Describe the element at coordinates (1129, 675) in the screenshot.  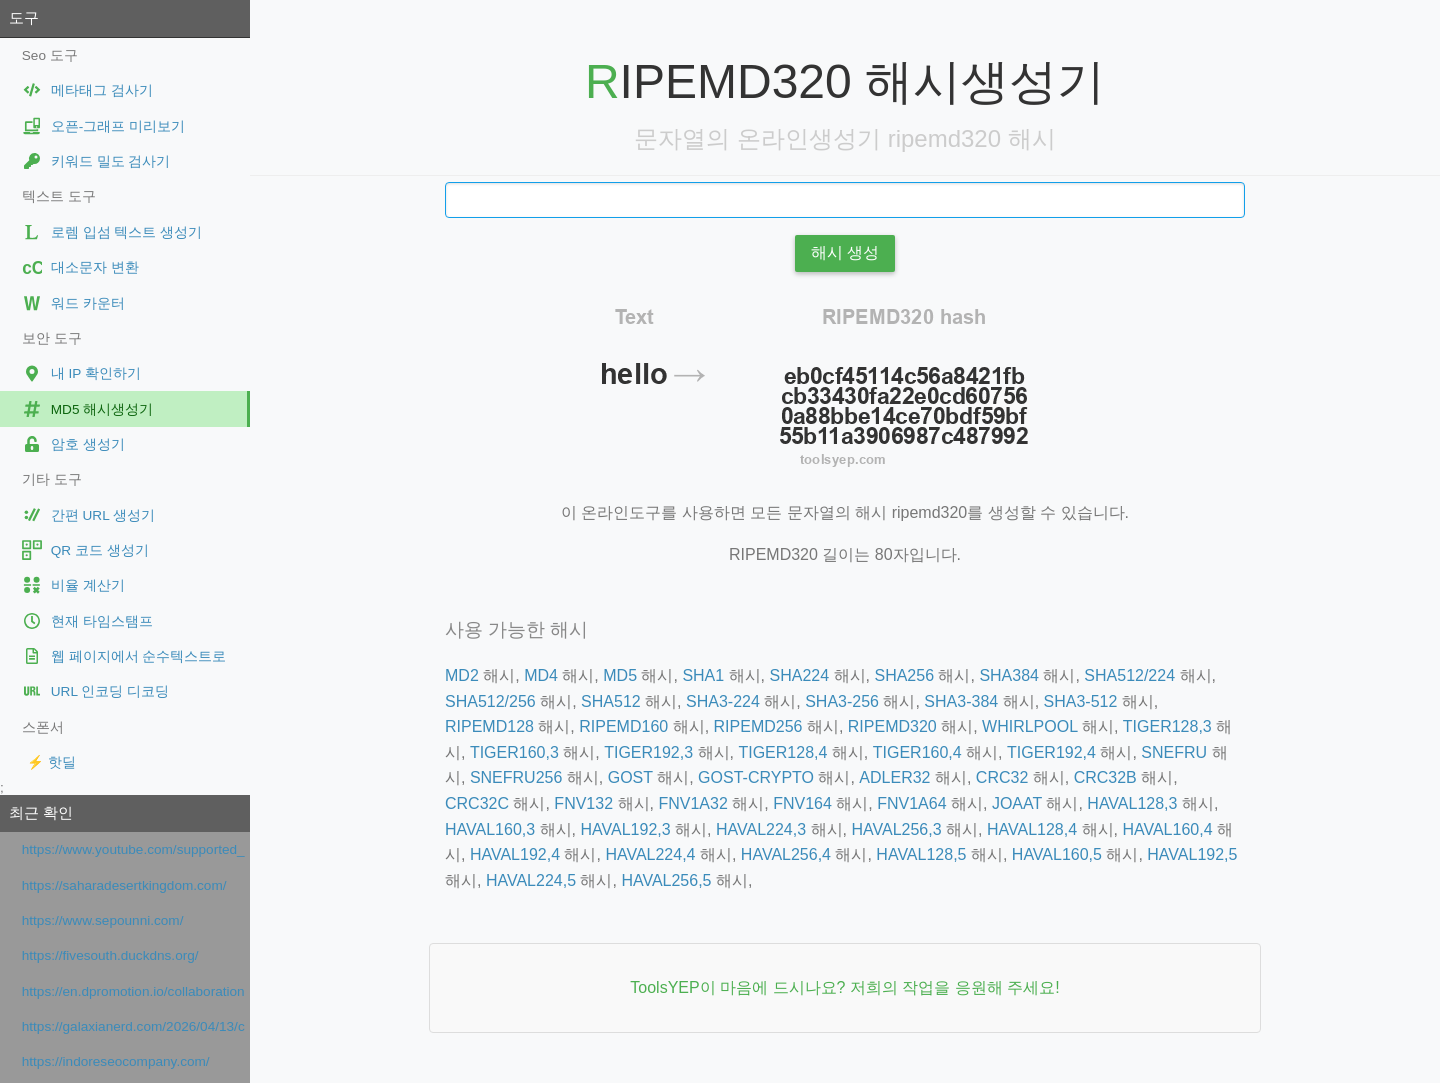
I see `SHA512/224` at that location.